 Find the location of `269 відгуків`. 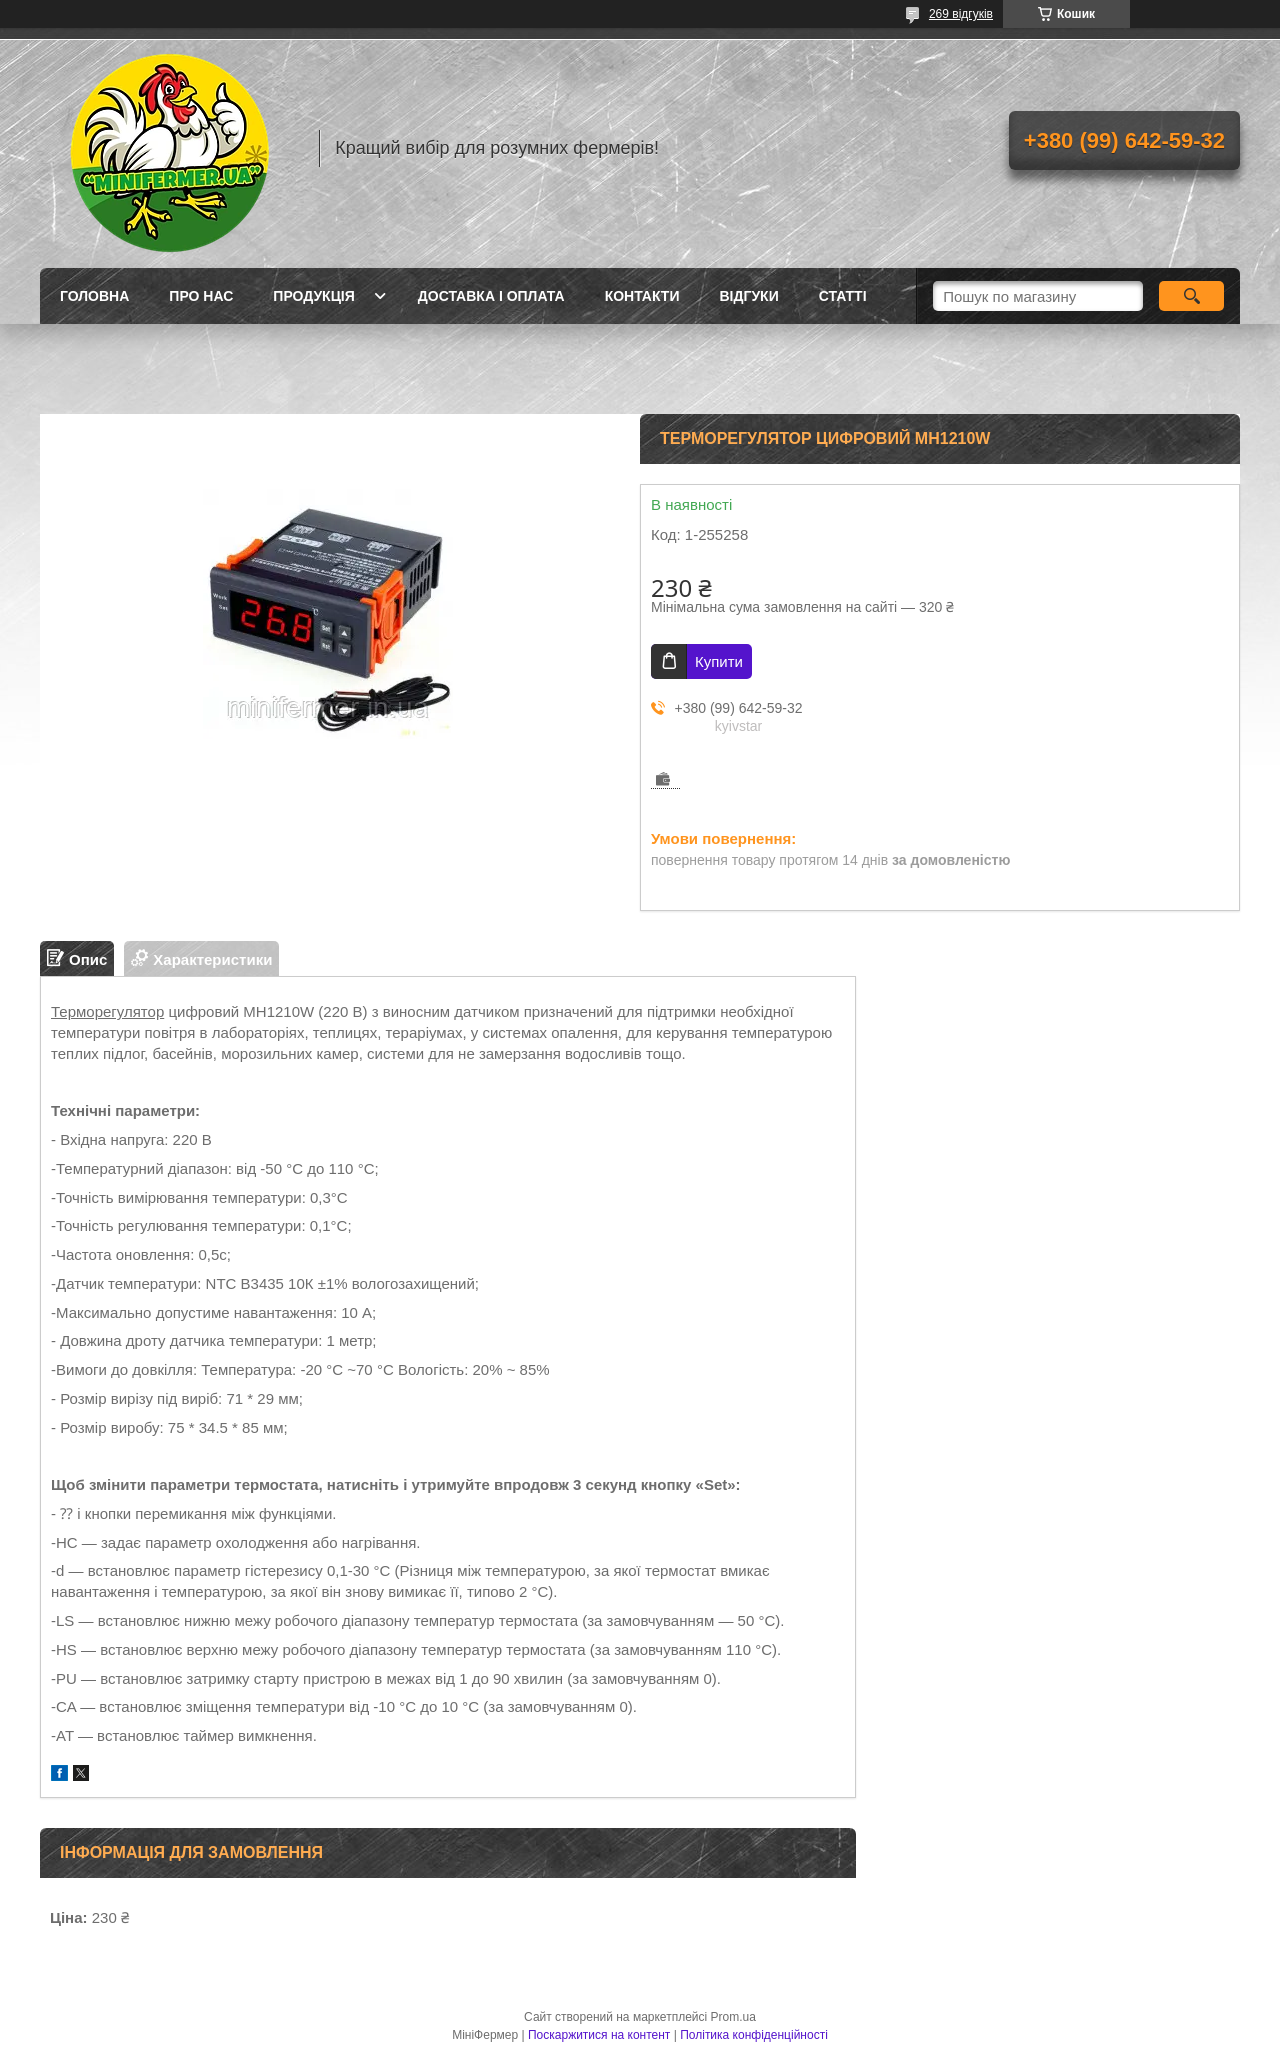

269 відгуків is located at coordinates (961, 14).